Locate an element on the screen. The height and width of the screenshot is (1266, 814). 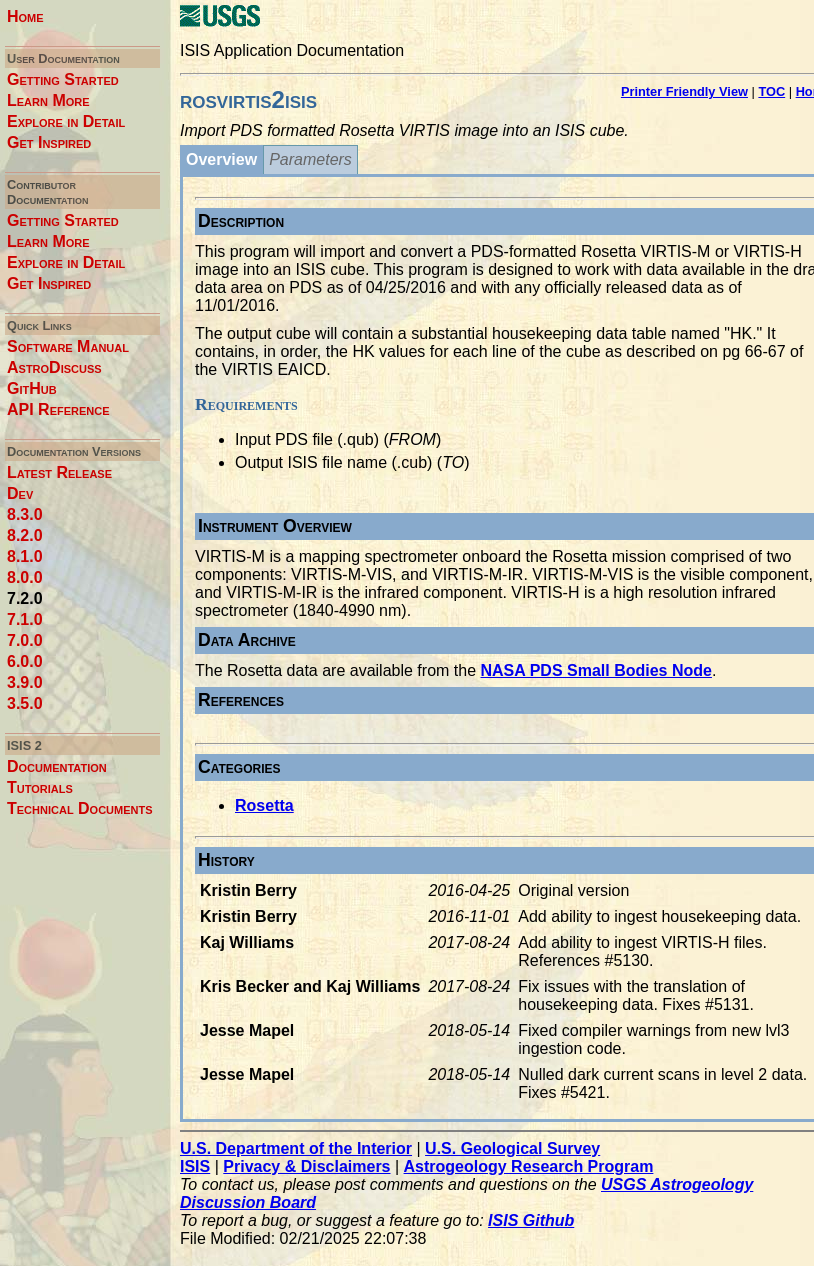
7.2.0 is located at coordinates (25, 598).